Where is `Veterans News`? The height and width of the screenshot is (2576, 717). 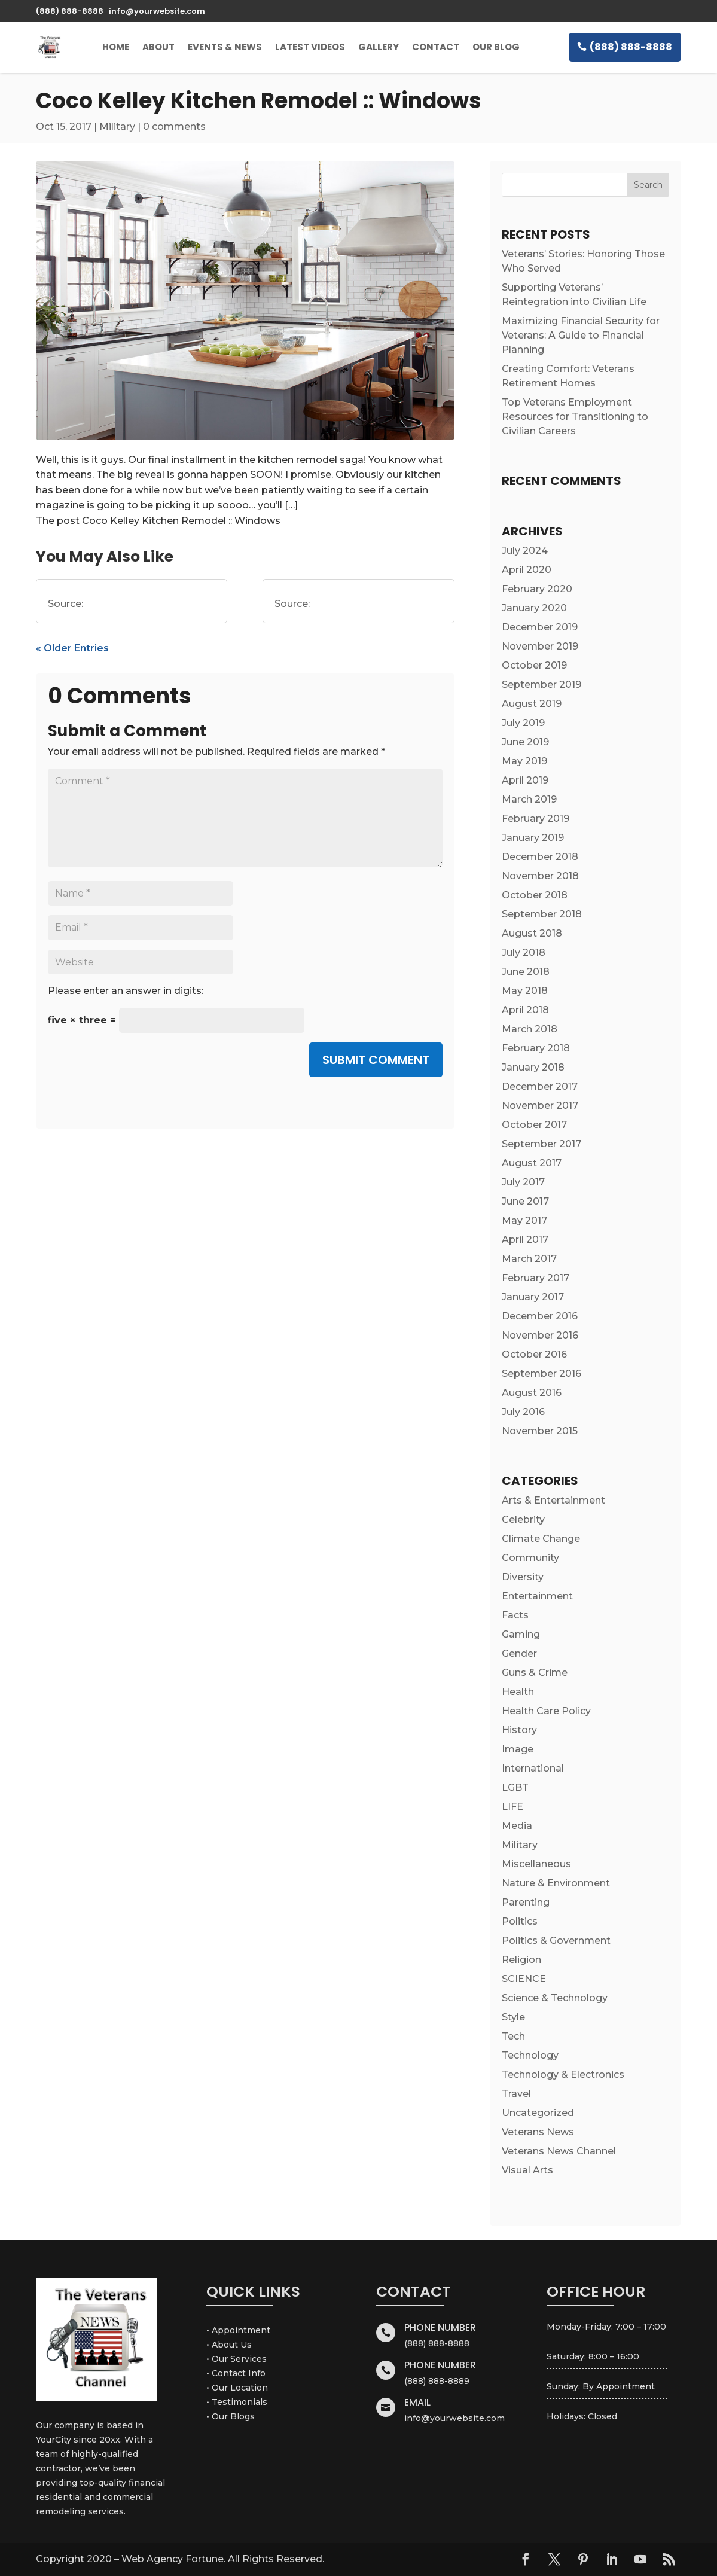
Veterans News is located at coordinates (538, 2132).